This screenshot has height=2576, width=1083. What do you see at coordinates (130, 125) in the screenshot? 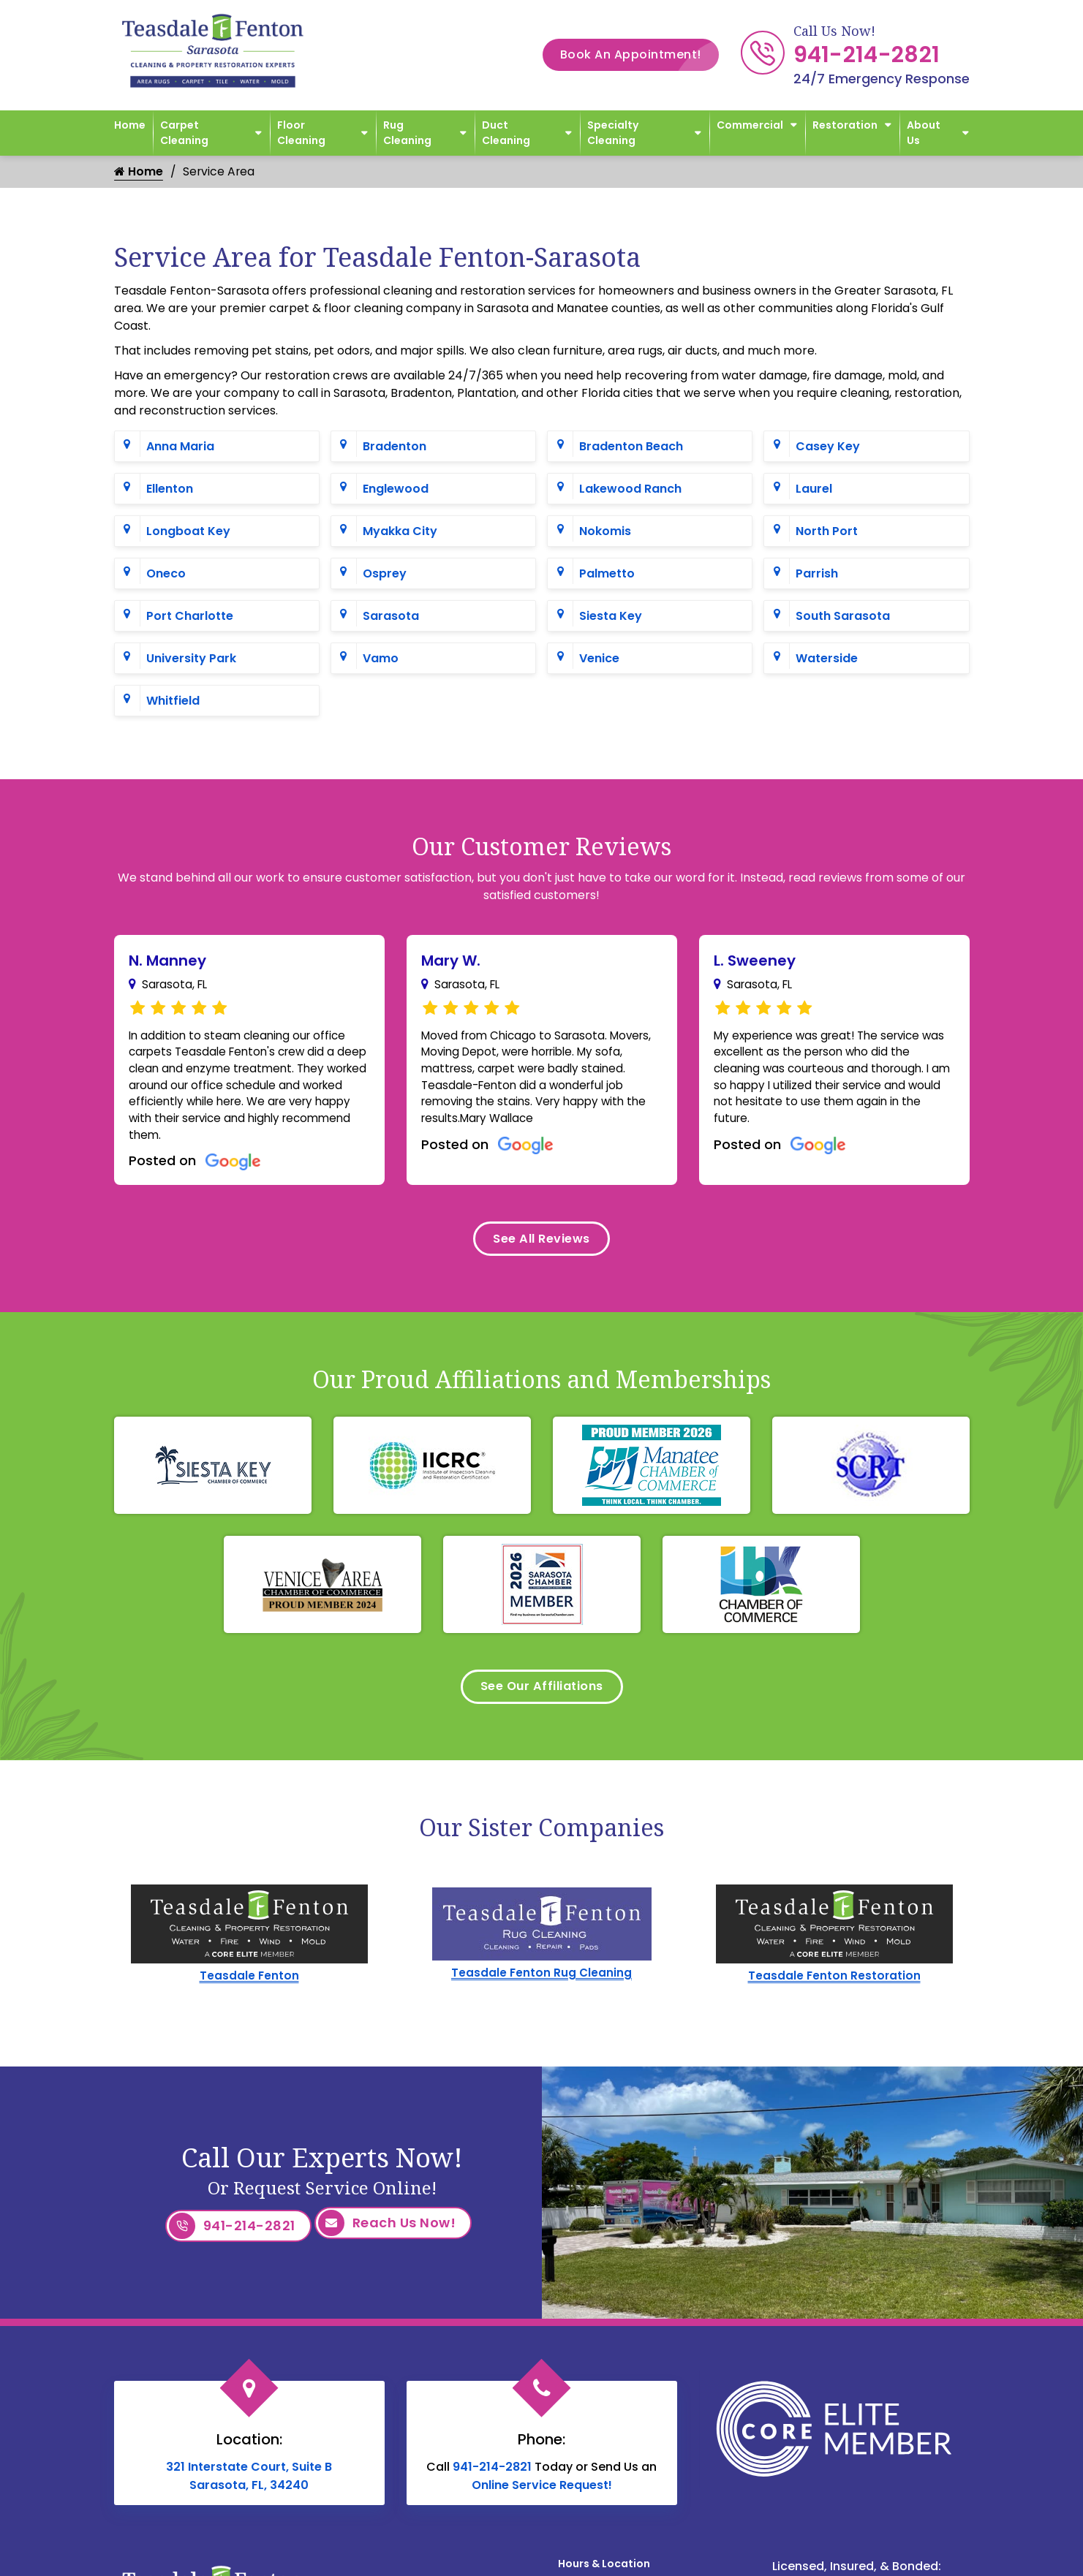
I see `Home` at bounding box center [130, 125].